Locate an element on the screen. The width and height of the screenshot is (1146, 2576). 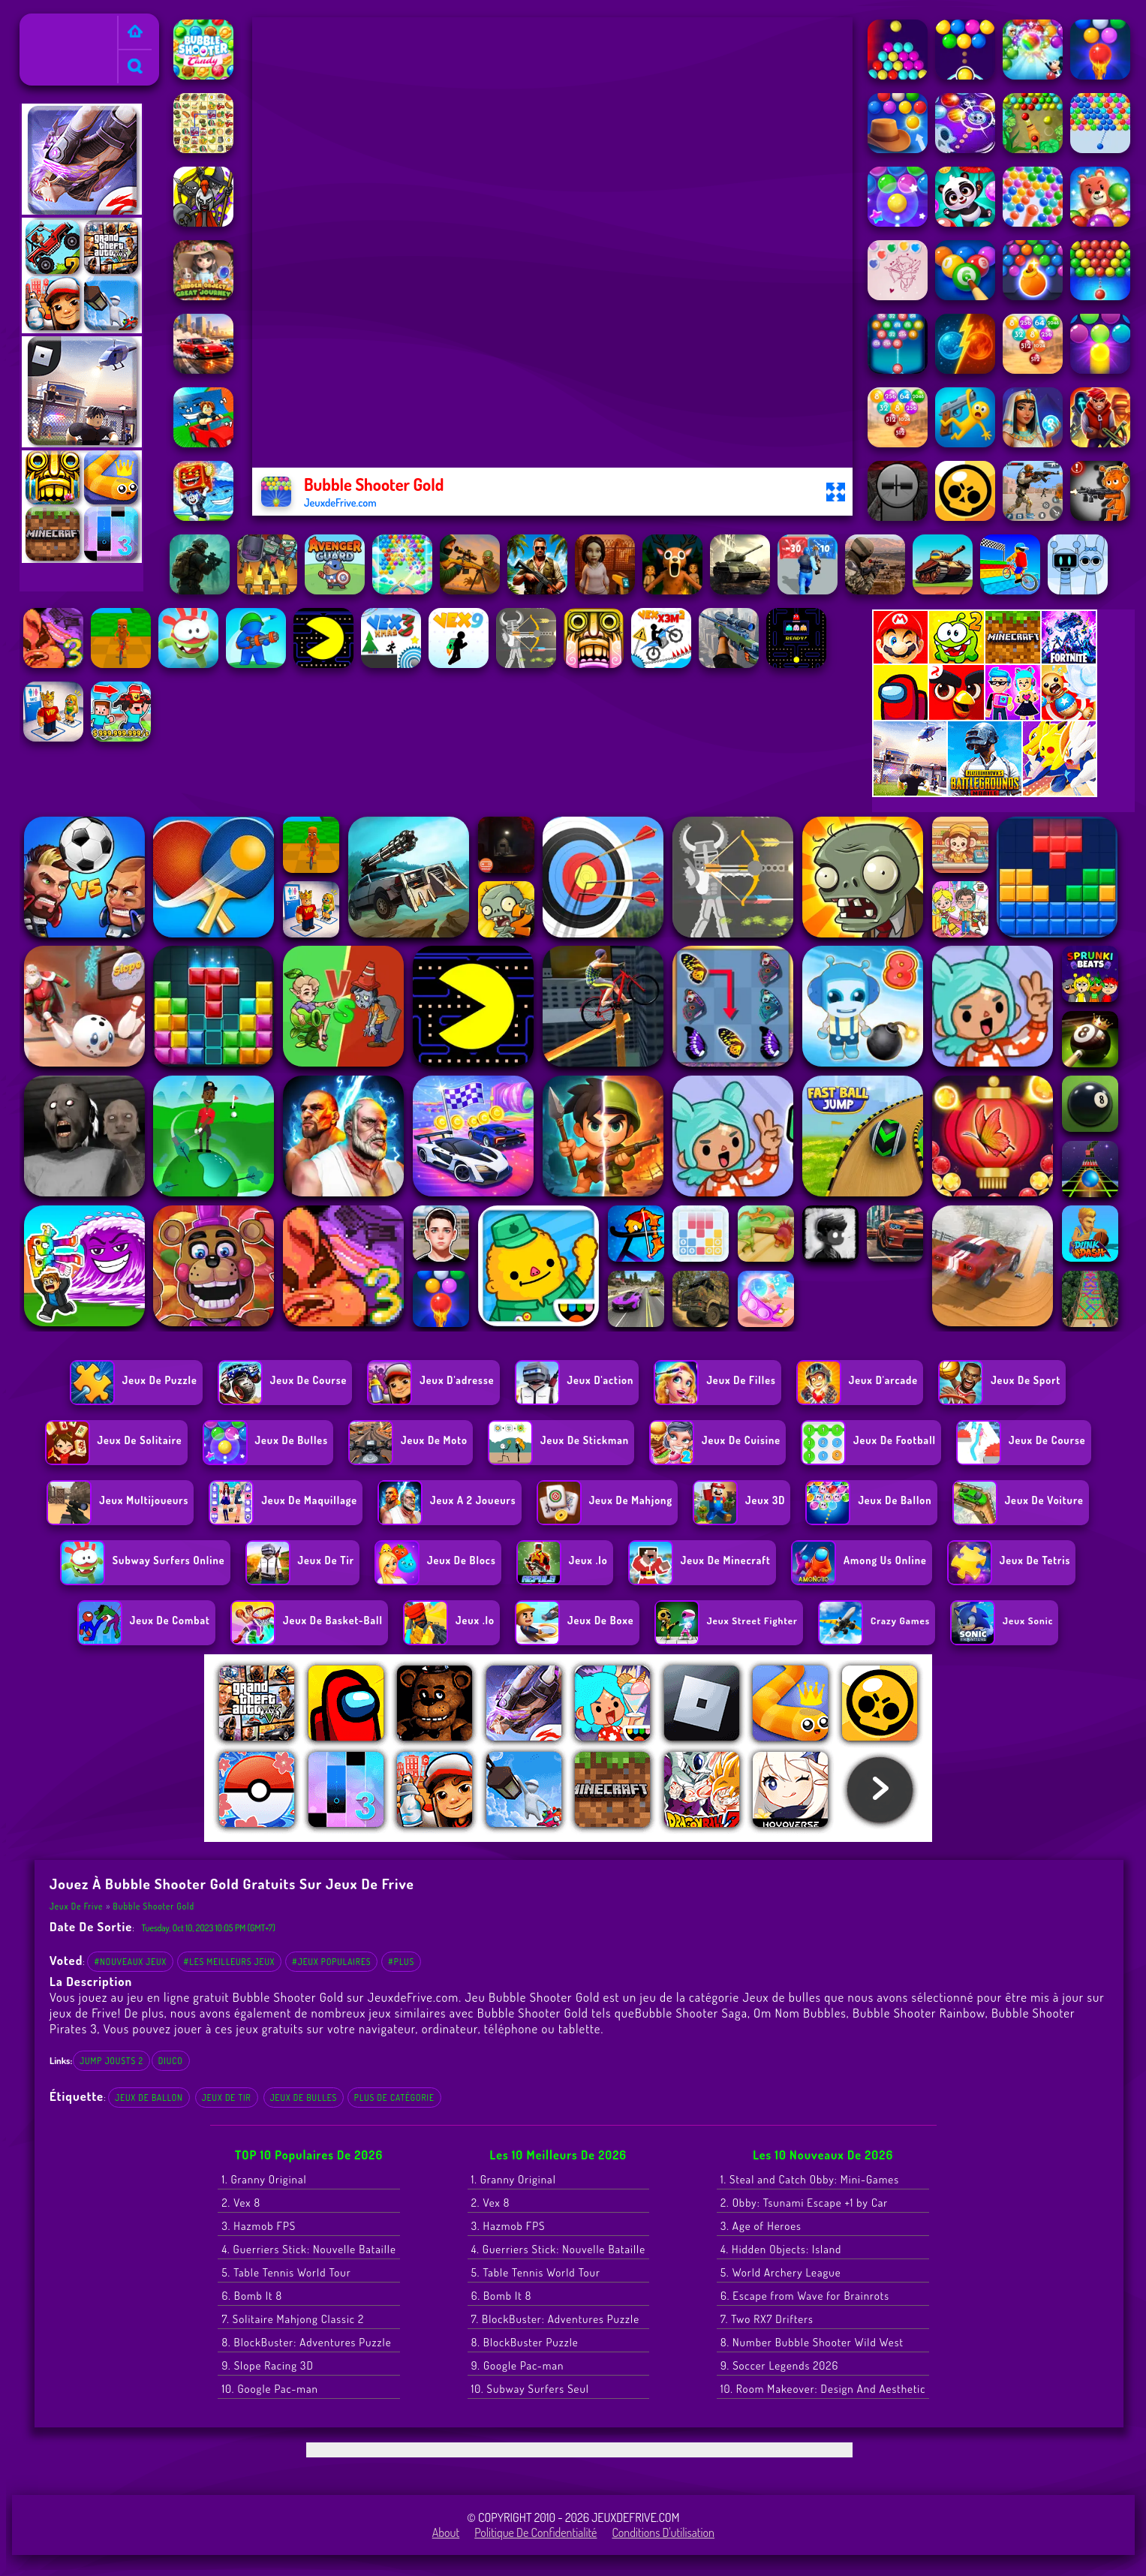
7. BlockBuster: Adventures Puzzle is located at coordinates (555, 2319).